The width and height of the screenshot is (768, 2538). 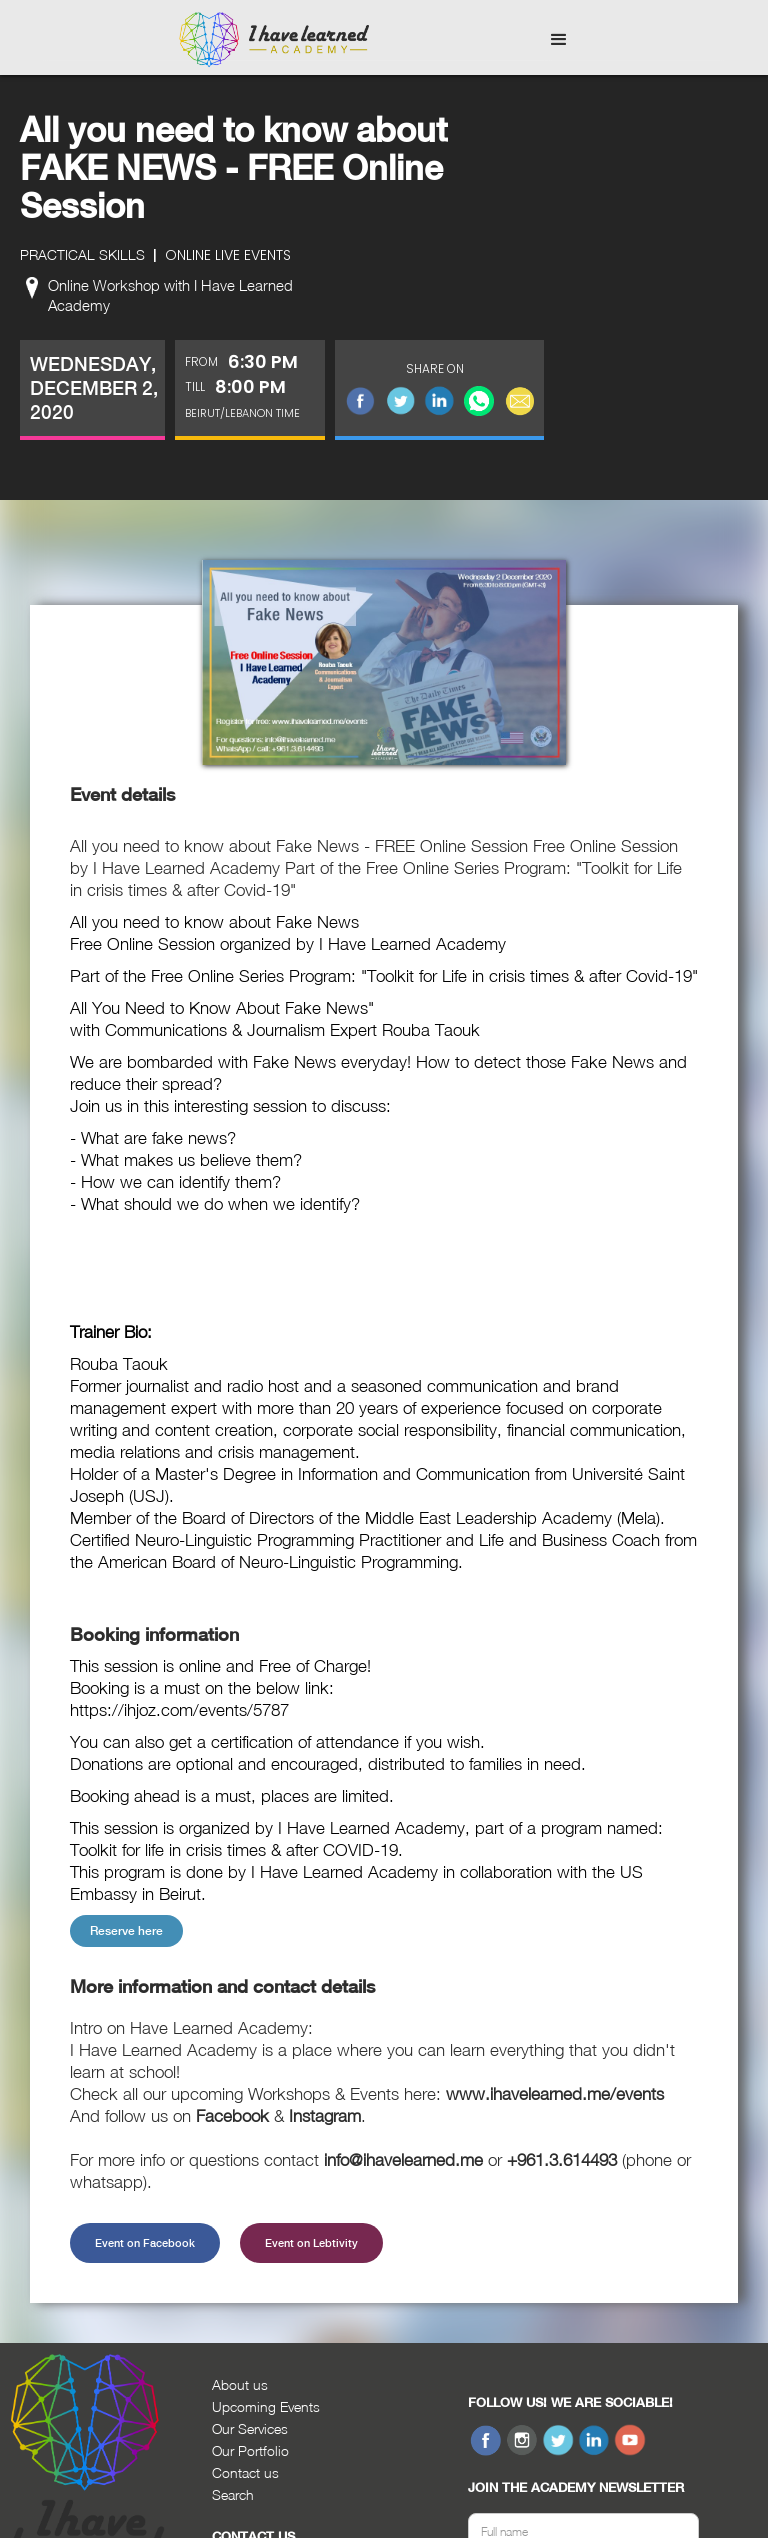 What do you see at coordinates (245, 2472) in the screenshot?
I see `Contact us` at bounding box center [245, 2472].